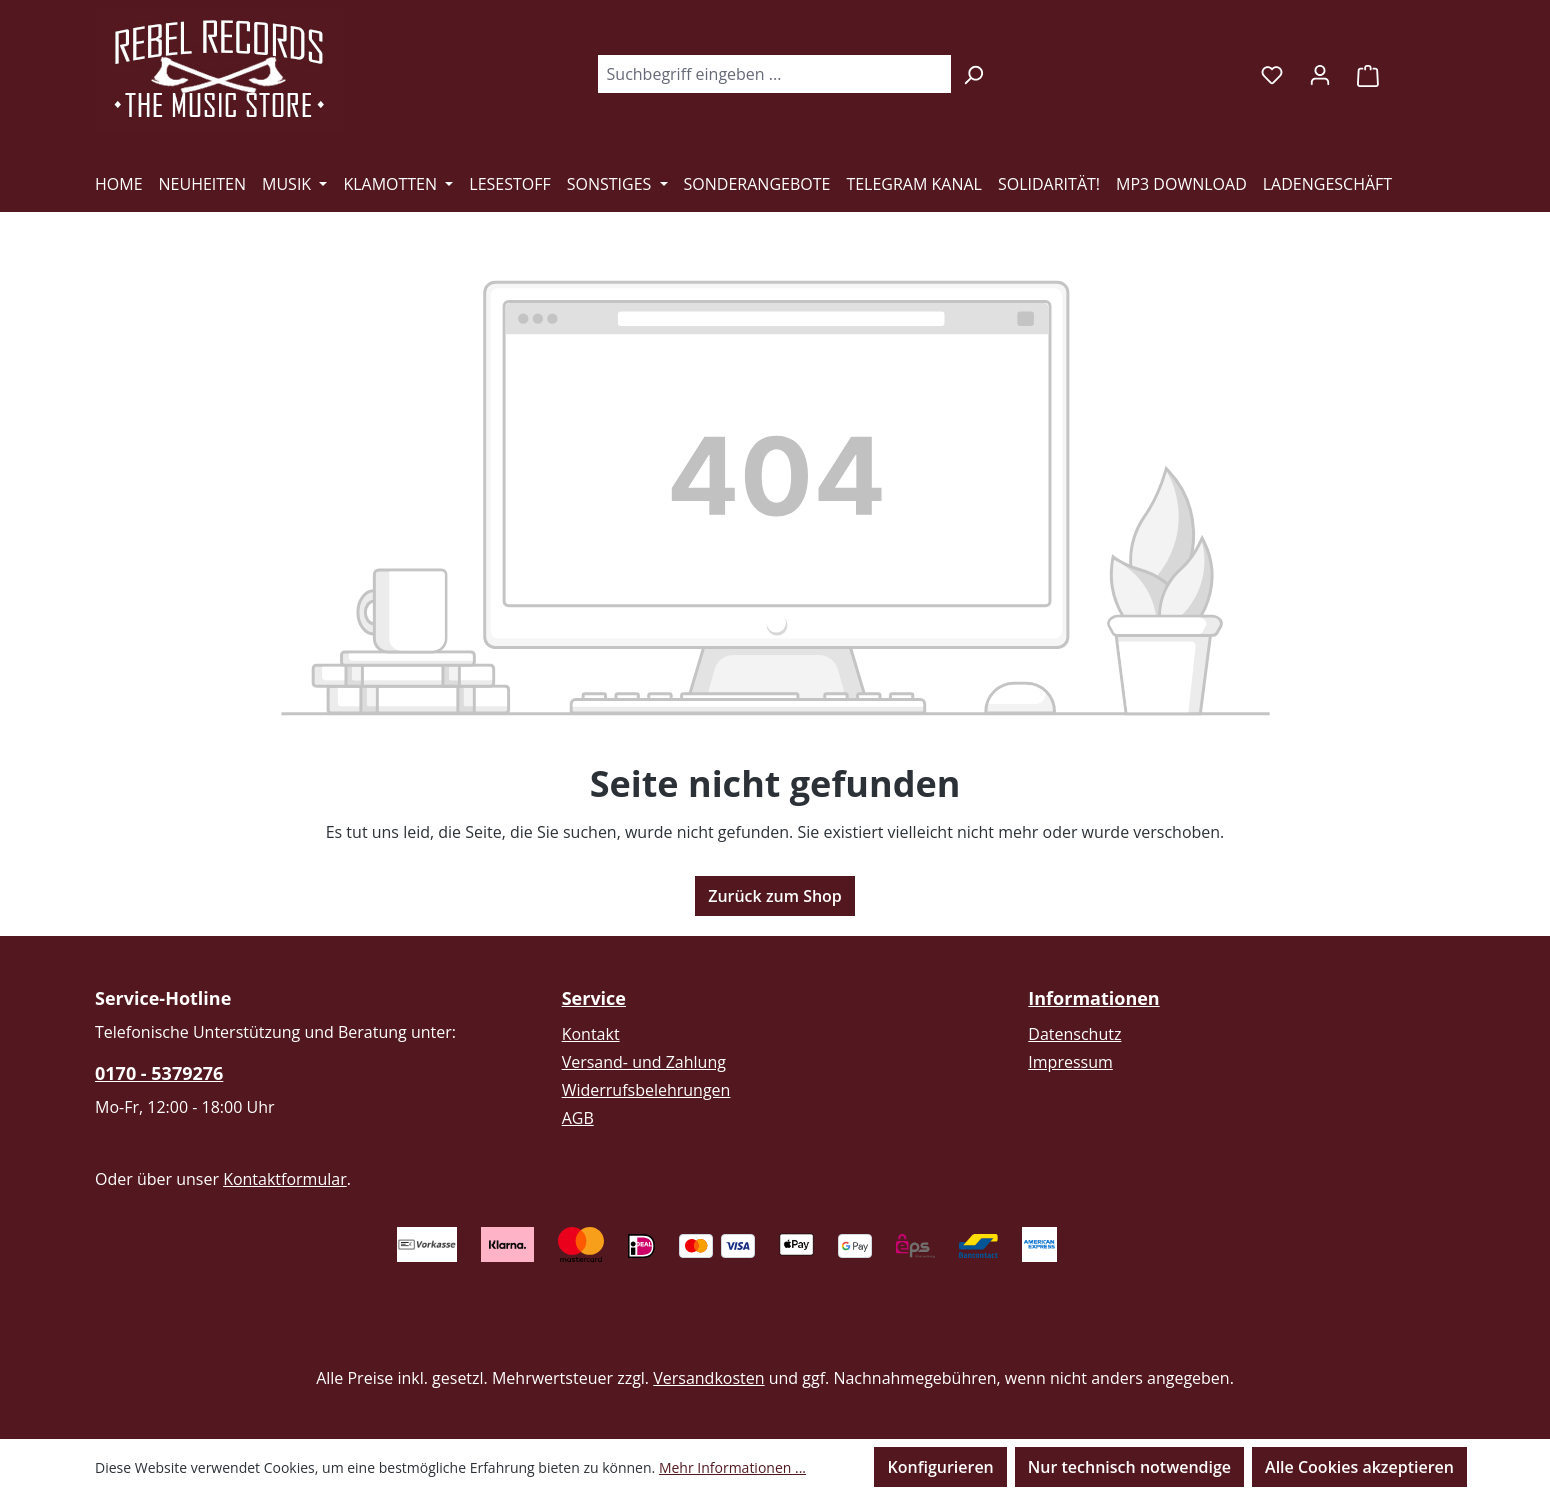  What do you see at coordinates (775, 896) in the screenshot?
I see `Zurück zum Shop` at bounding box center [775, 896].